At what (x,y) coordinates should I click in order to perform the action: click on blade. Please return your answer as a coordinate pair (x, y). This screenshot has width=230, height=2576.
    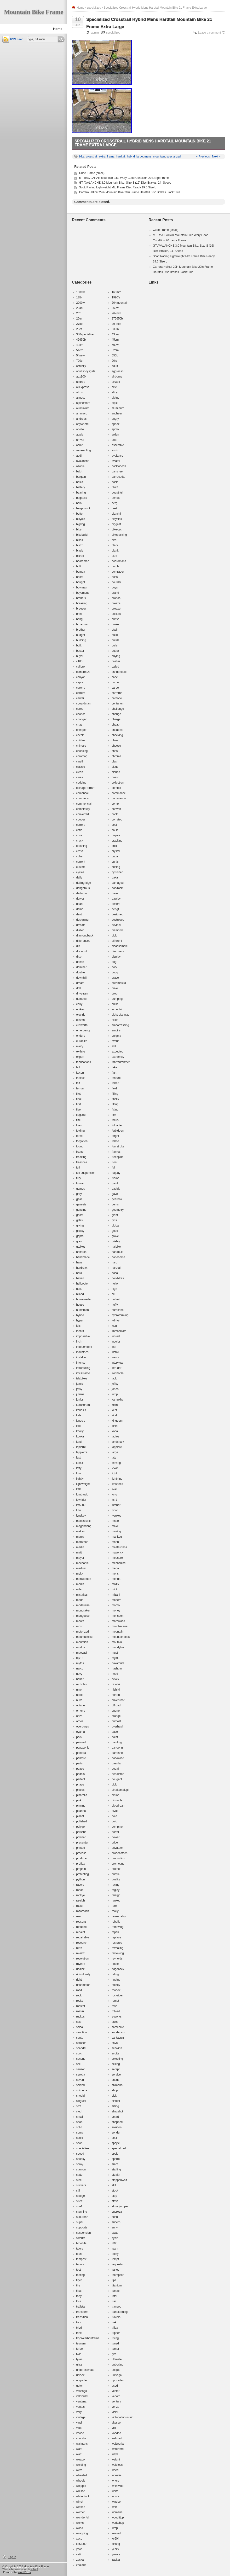
    Looking at the image, I should click on (79, 550).